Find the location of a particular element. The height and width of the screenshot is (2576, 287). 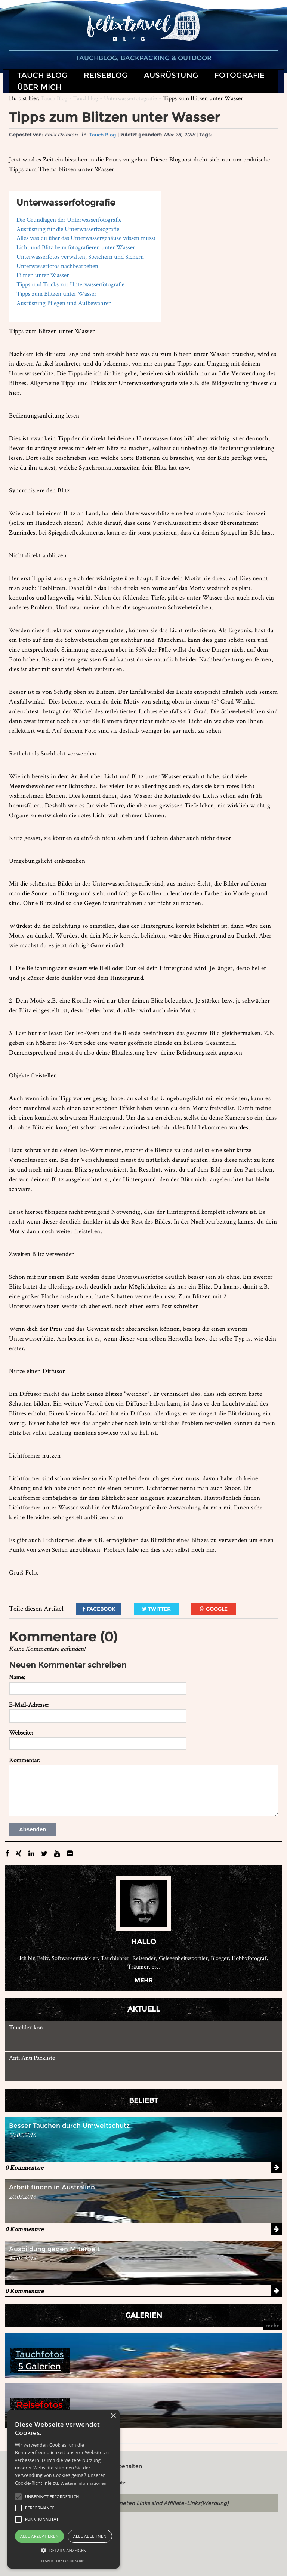

Powered by CookieScript [Powered by CookieScript, opens a new window] is located at coordinates (63, 2560).